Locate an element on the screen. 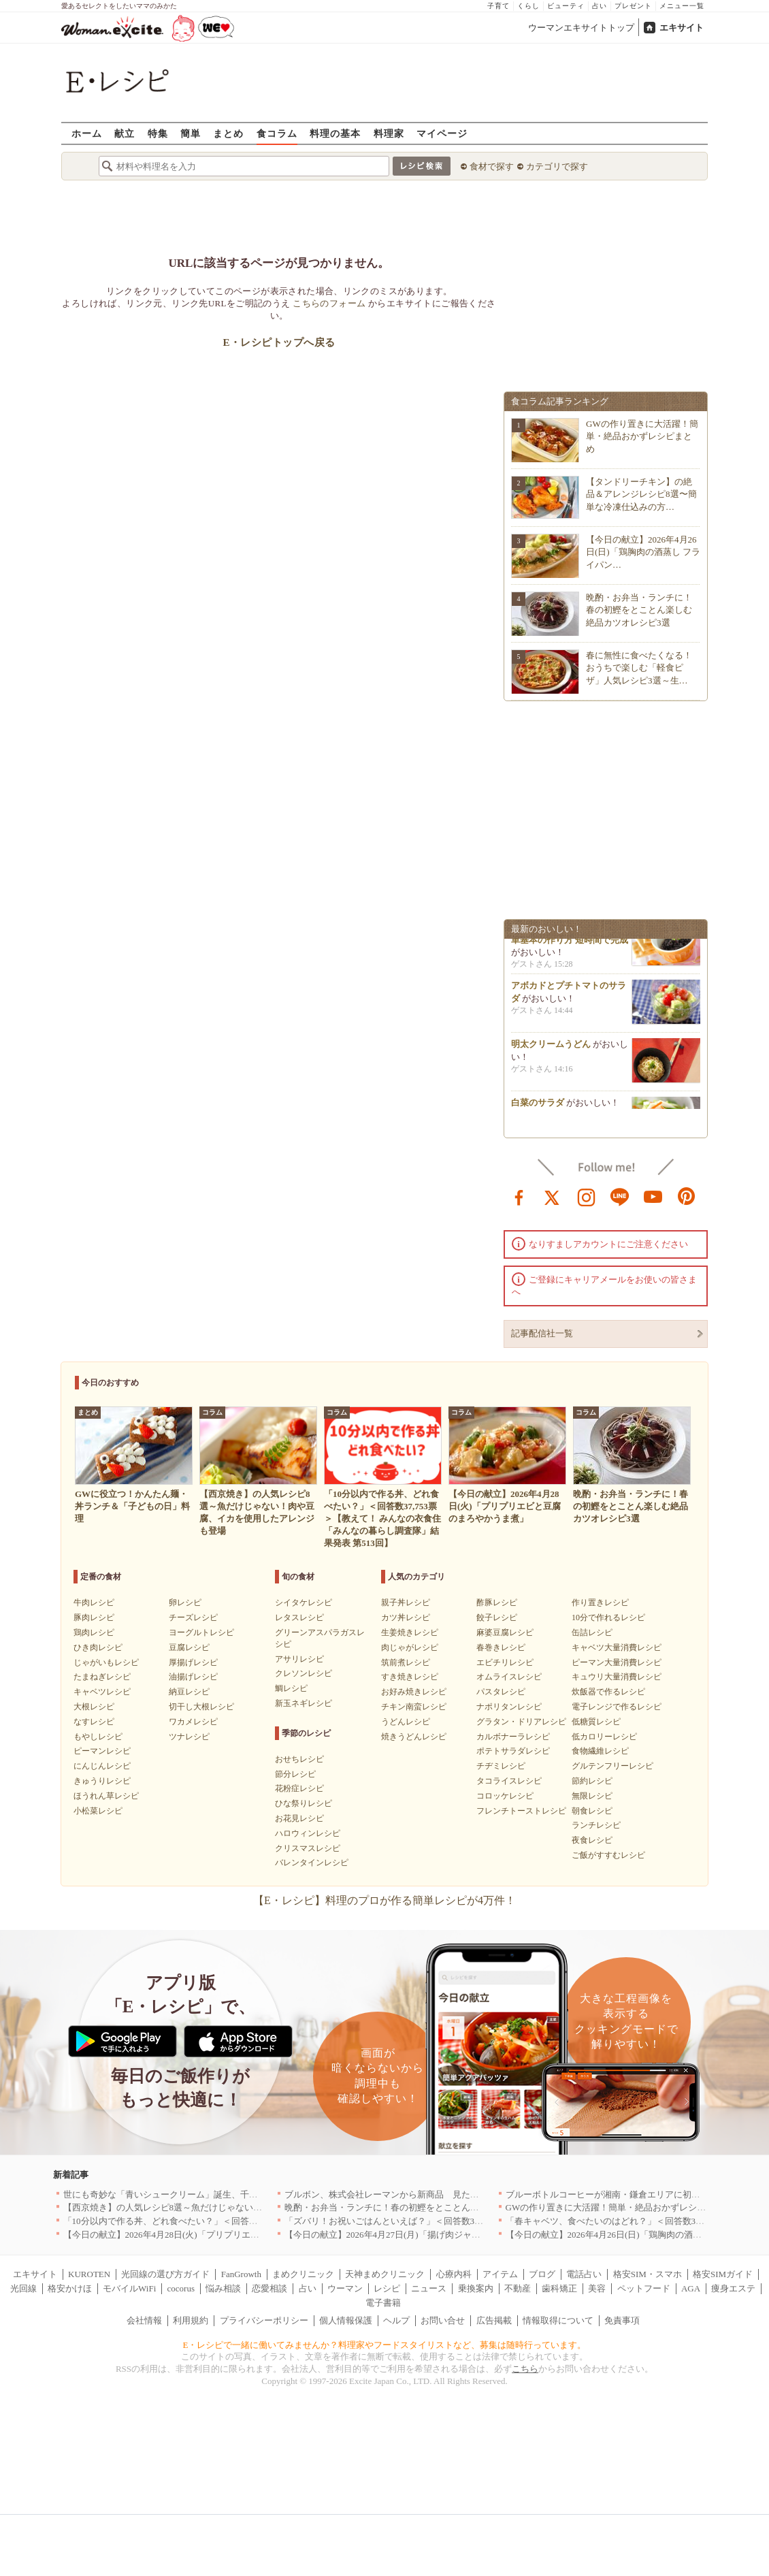  情報取得について is located at coordinates (558, 2320).